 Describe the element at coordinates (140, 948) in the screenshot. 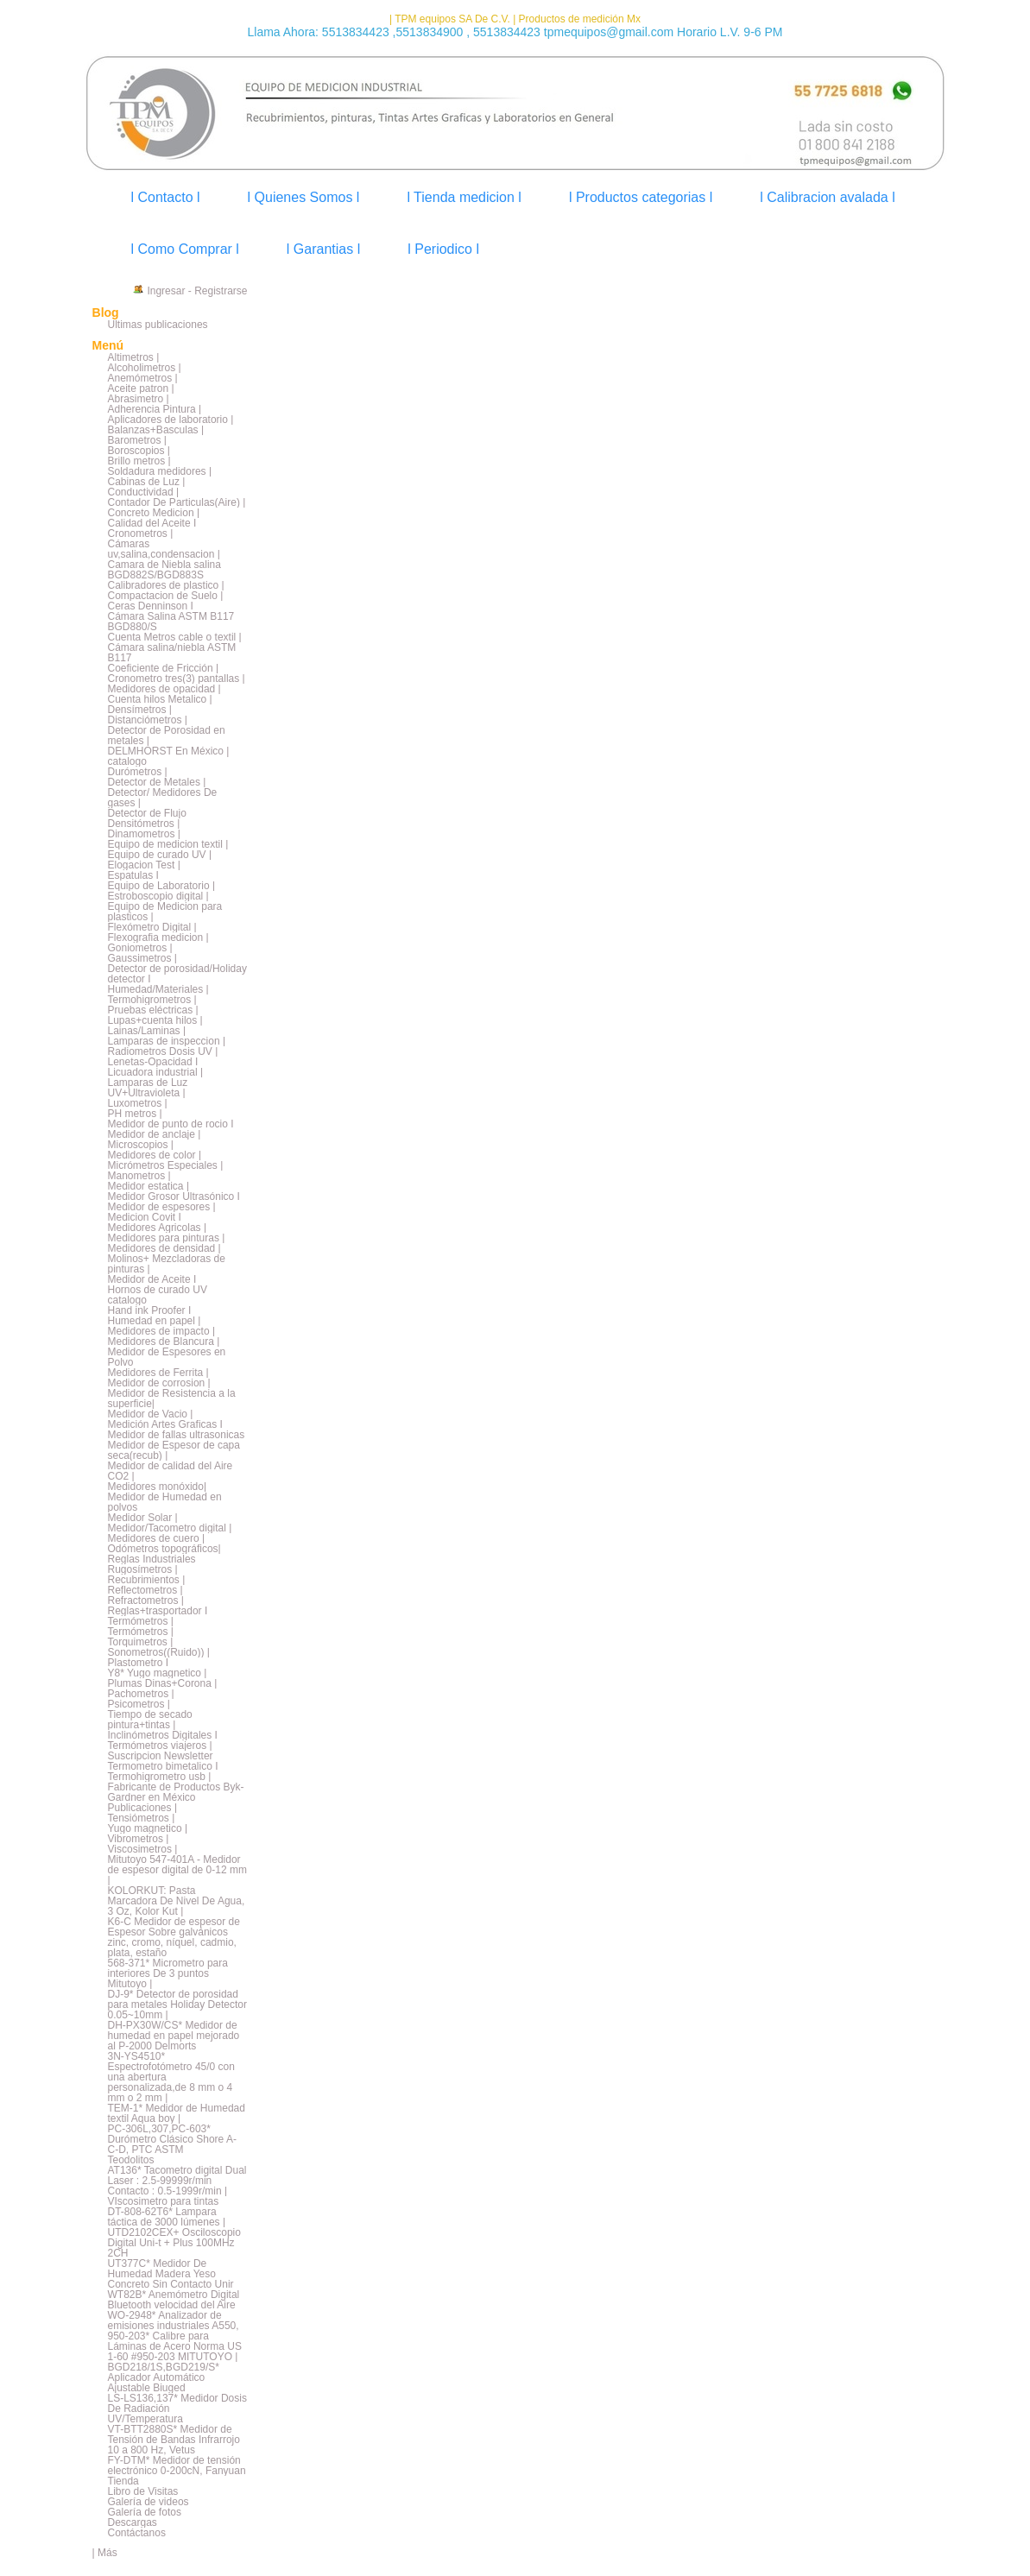

I see `Goniometros |` at that location.